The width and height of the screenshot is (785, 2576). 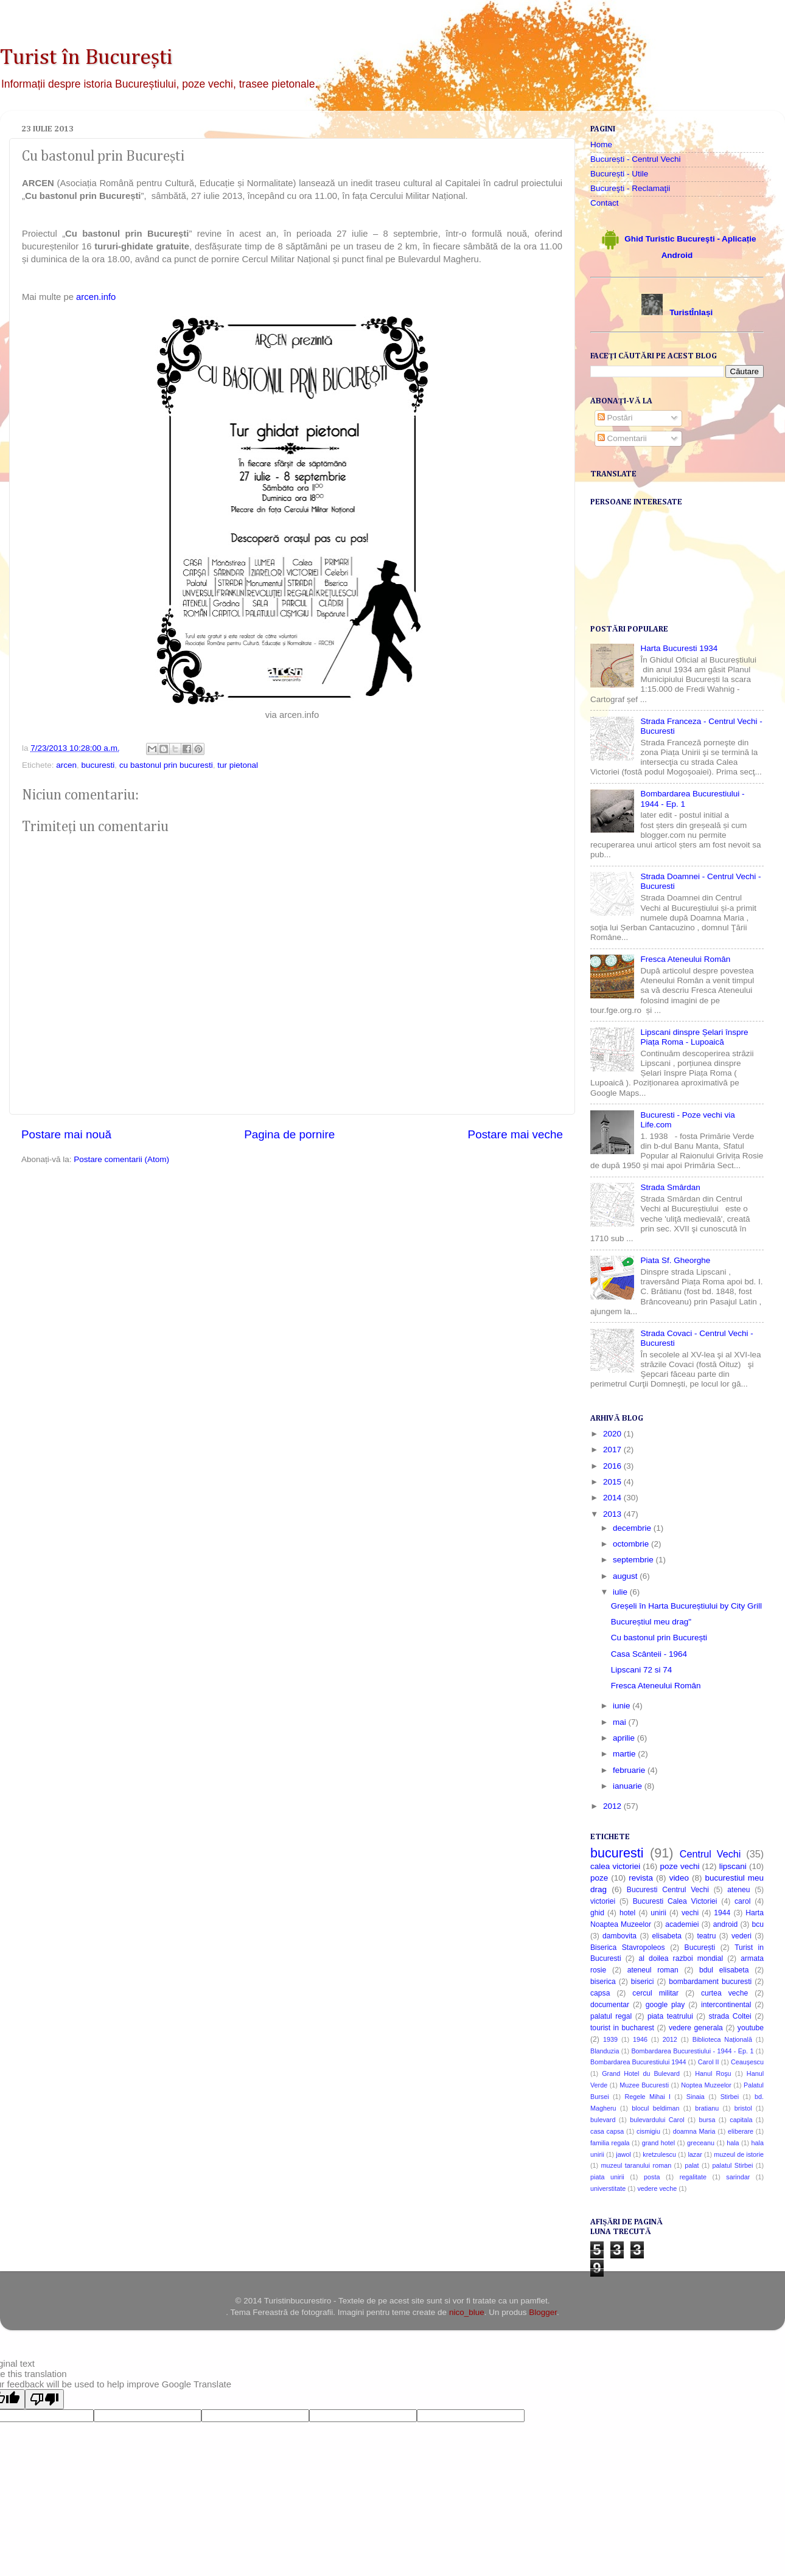 I want to click on lazar, so click(x=695, y=2154).